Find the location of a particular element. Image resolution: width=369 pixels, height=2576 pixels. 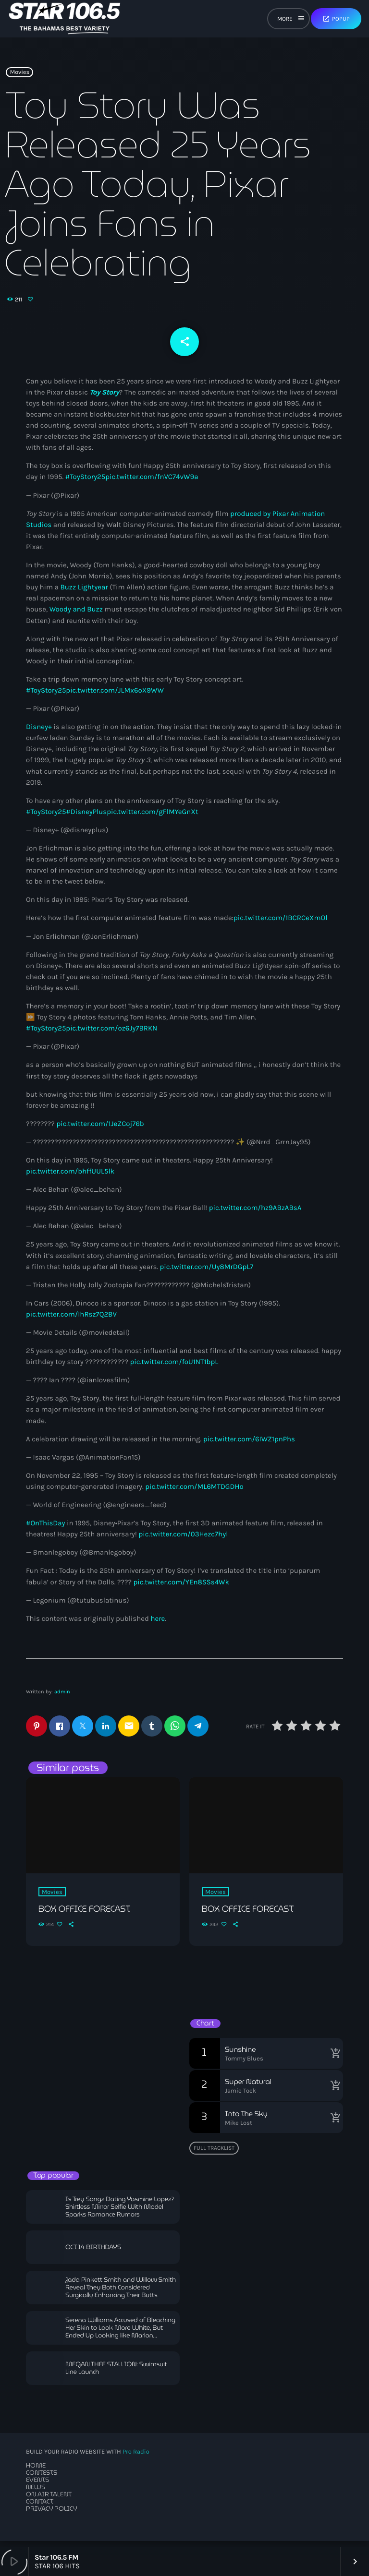

Movies is located at coordinates (19, 81).